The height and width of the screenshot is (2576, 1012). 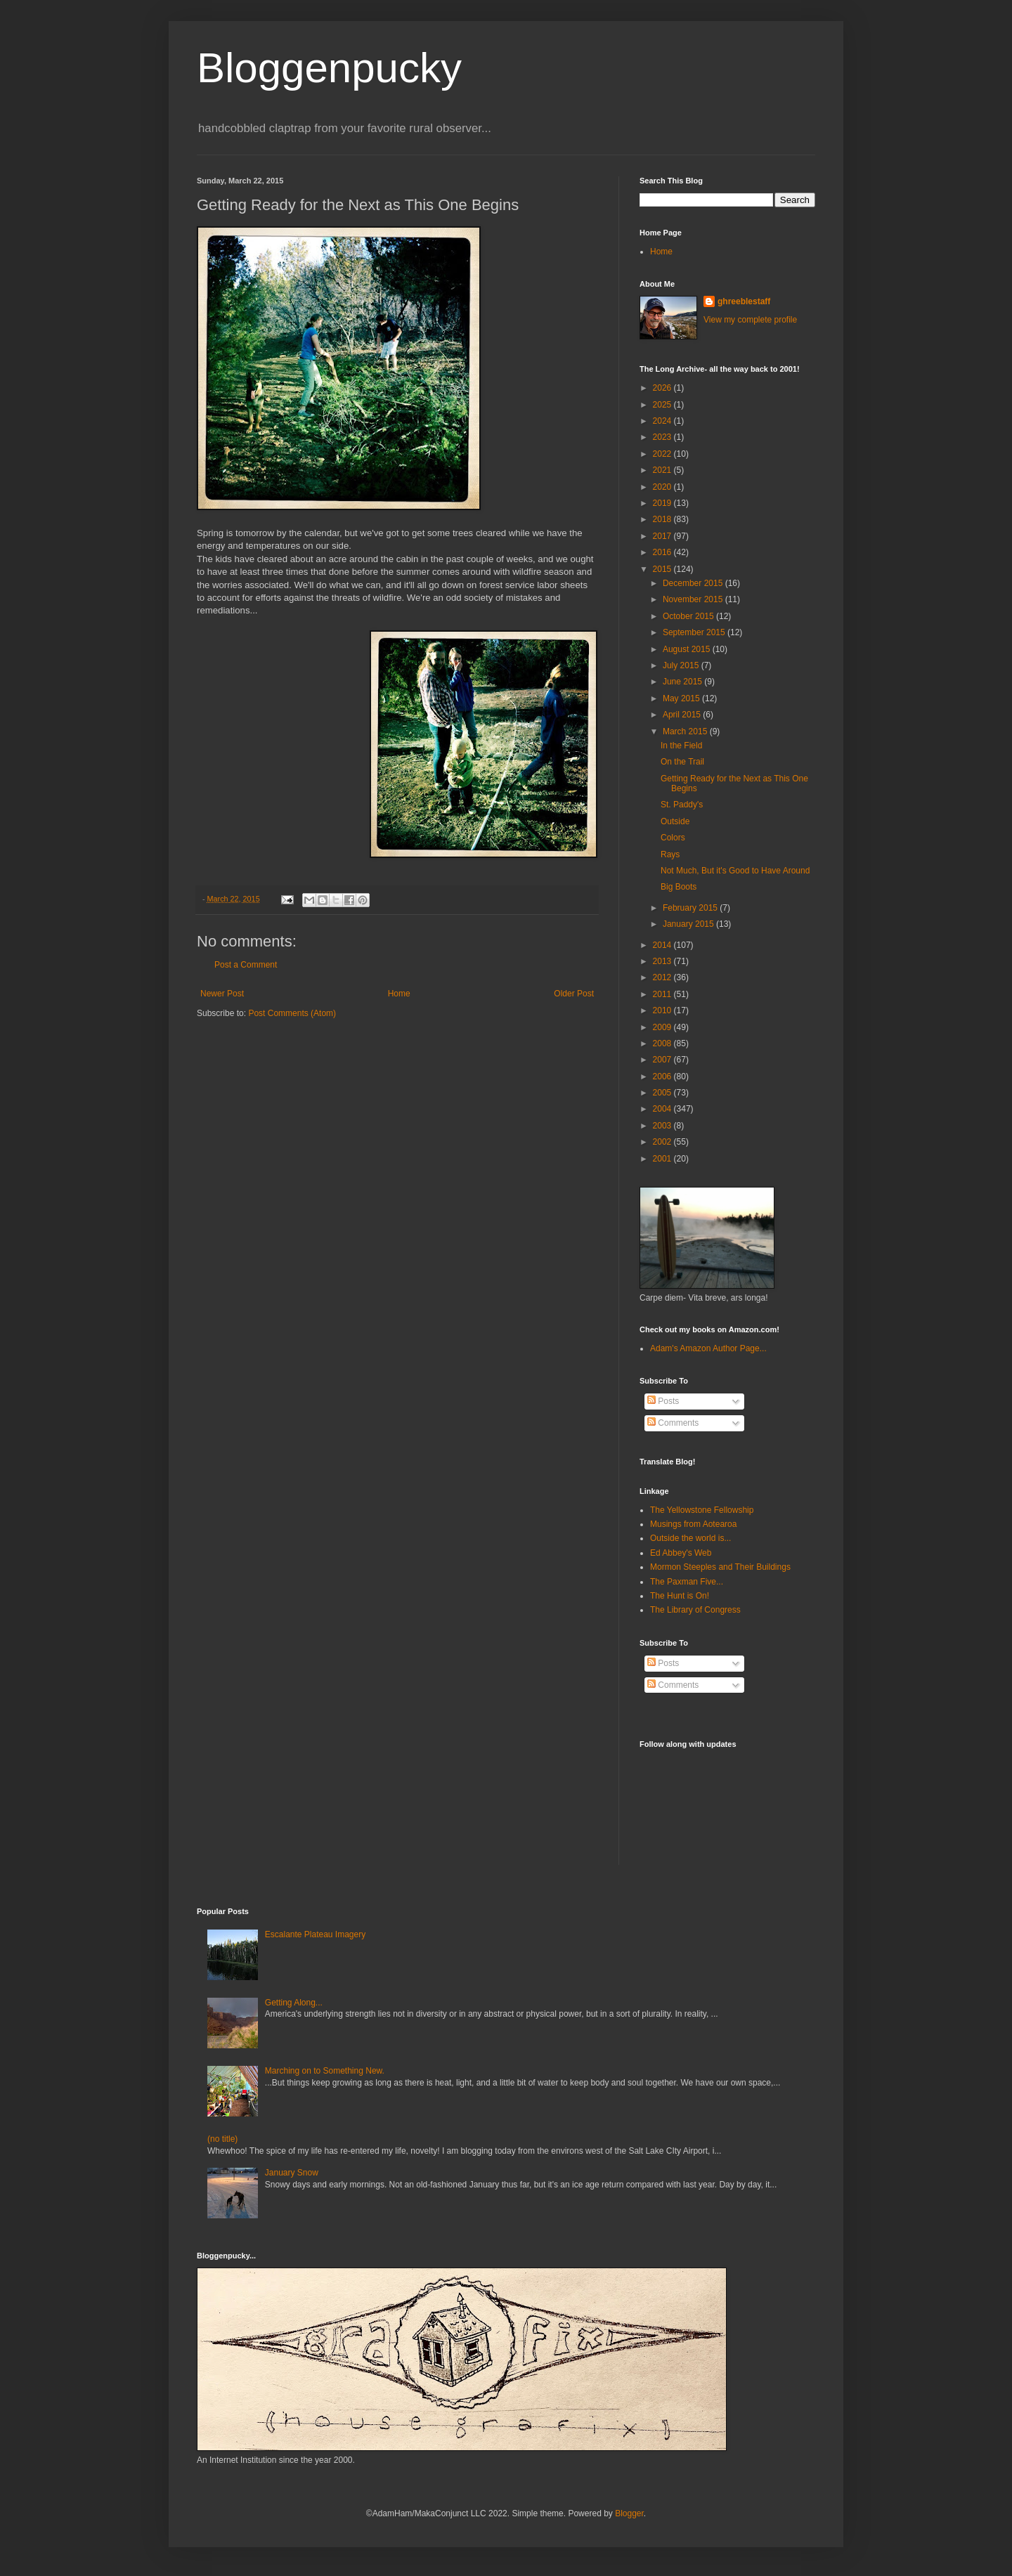 What do you see at coordinates (673, 838) in the screenshot?
I see `Colors` at bounding box center [673, 838].